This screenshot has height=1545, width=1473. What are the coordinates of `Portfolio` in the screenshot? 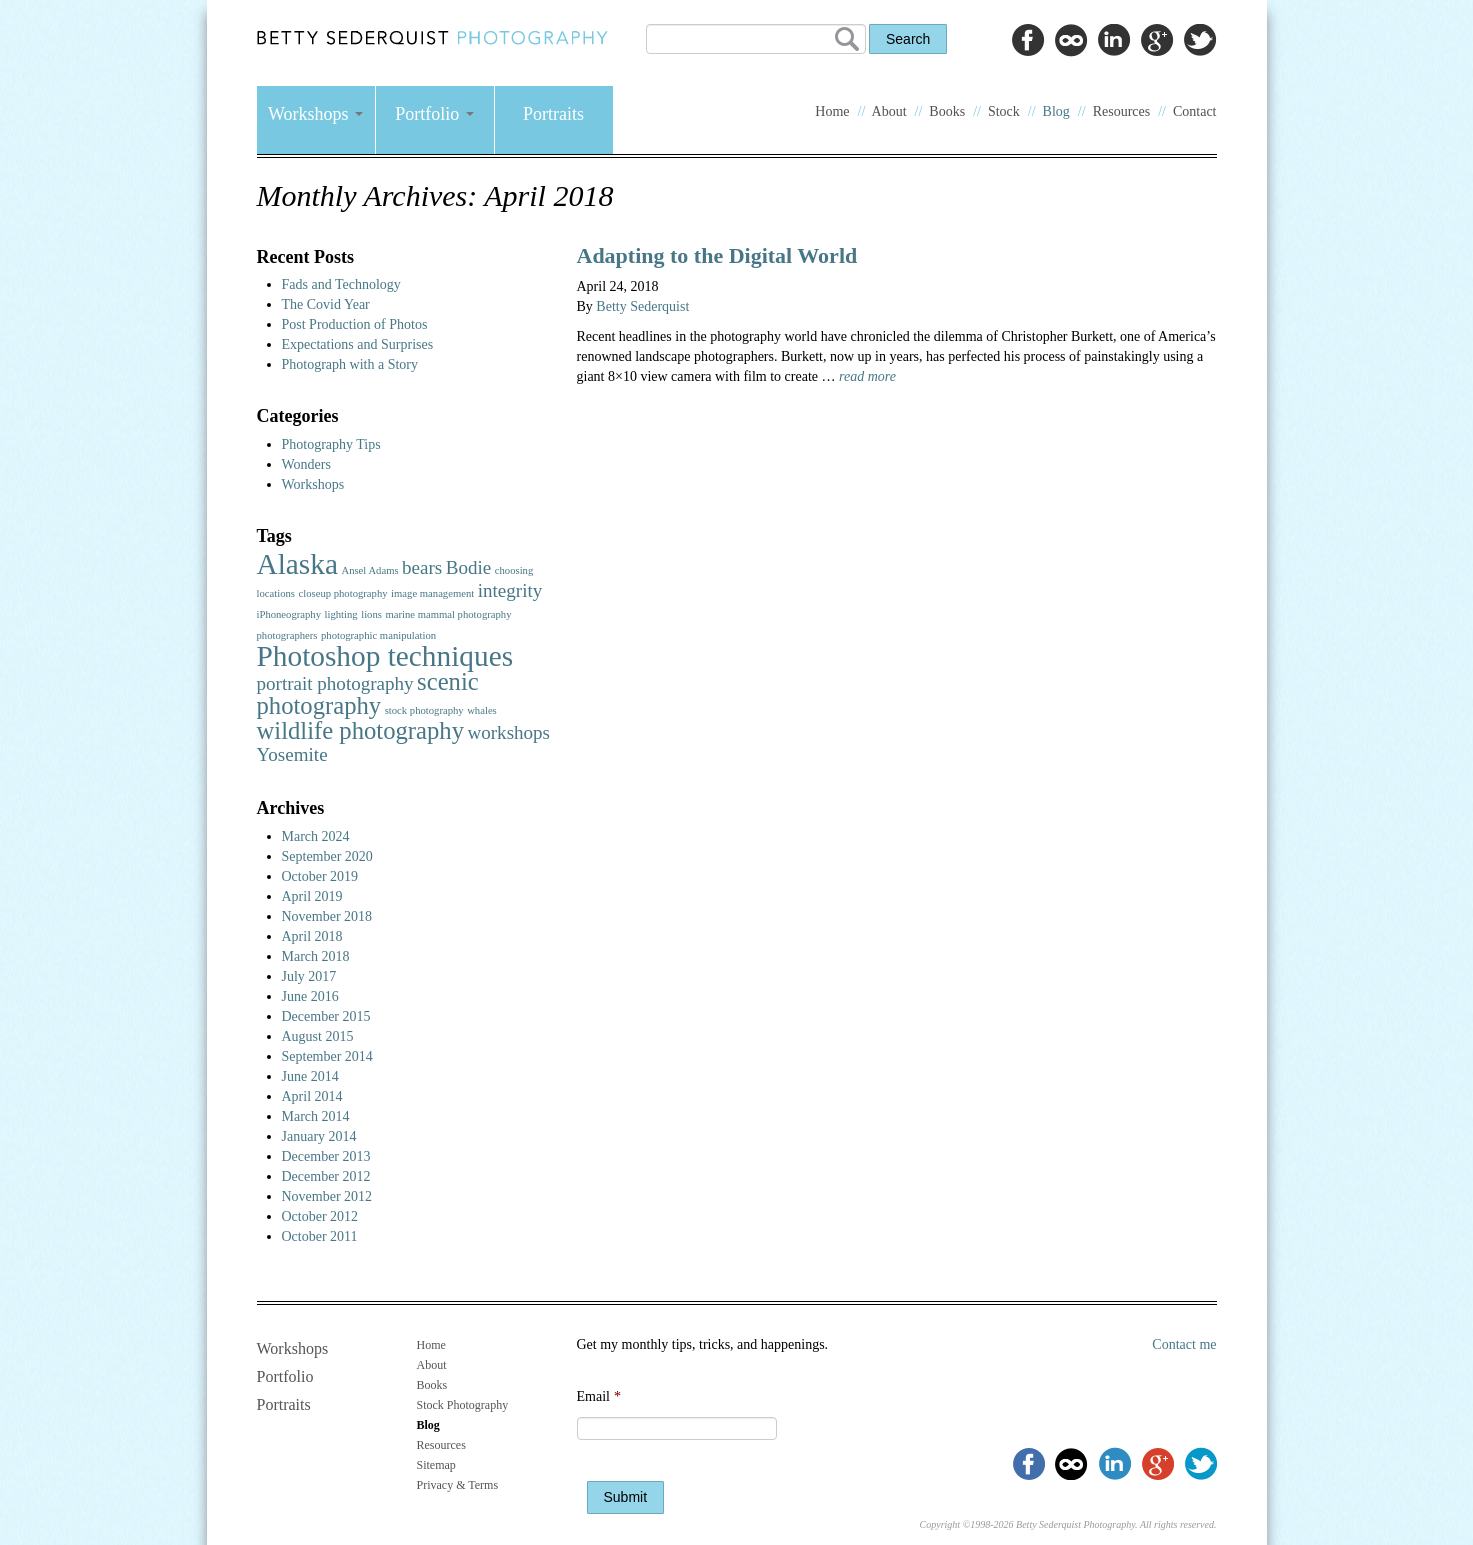 It's located at (434, 114).